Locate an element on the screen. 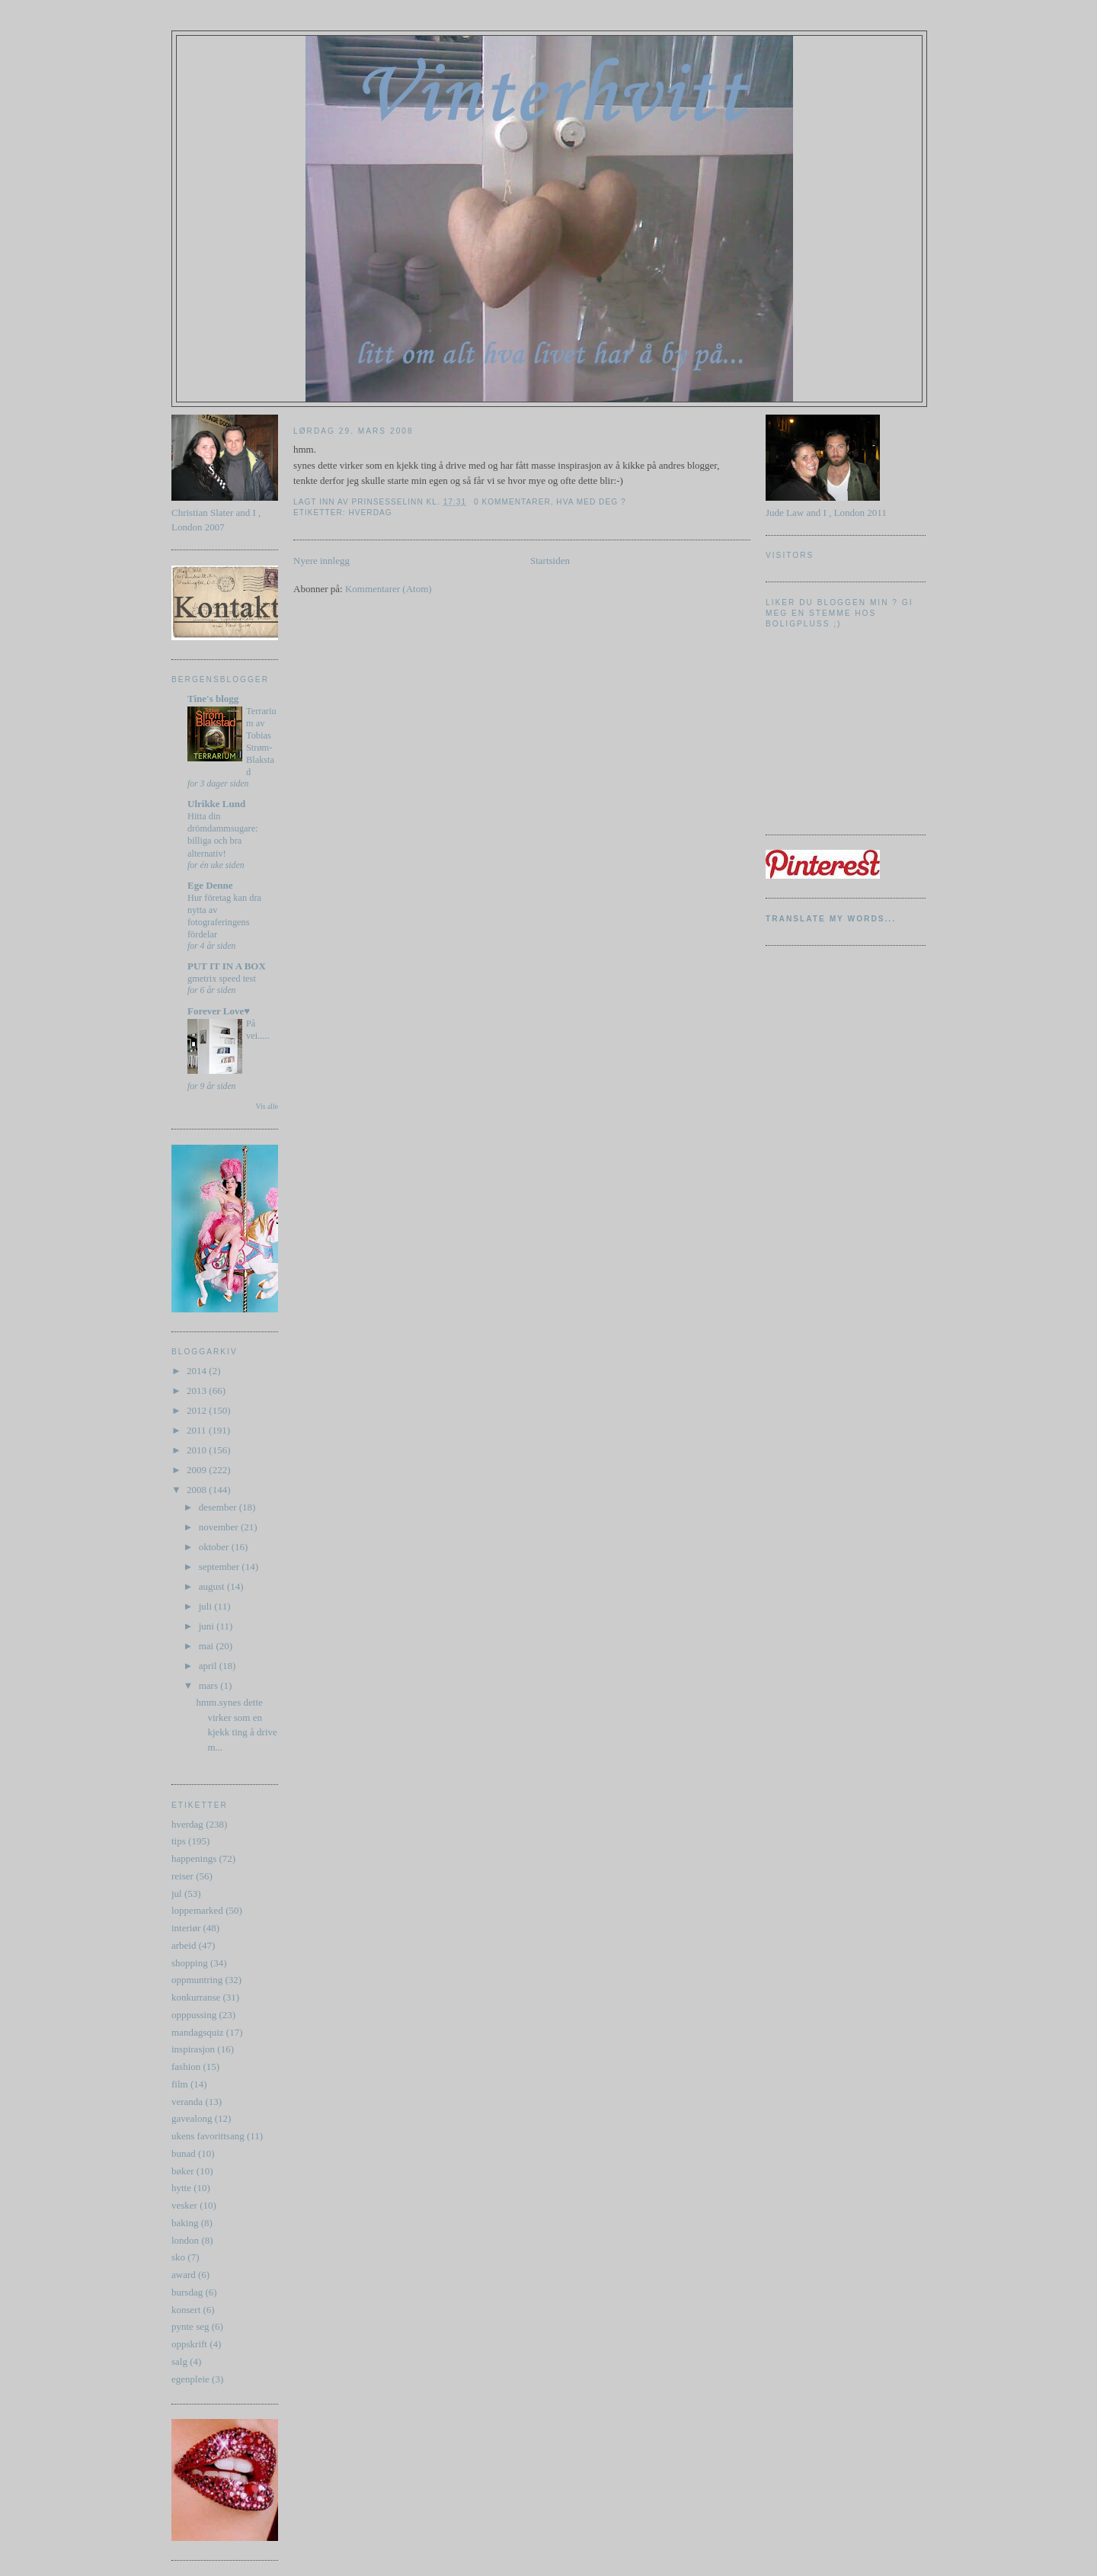  gmetrix speed test is located at coordinates (221, 978).